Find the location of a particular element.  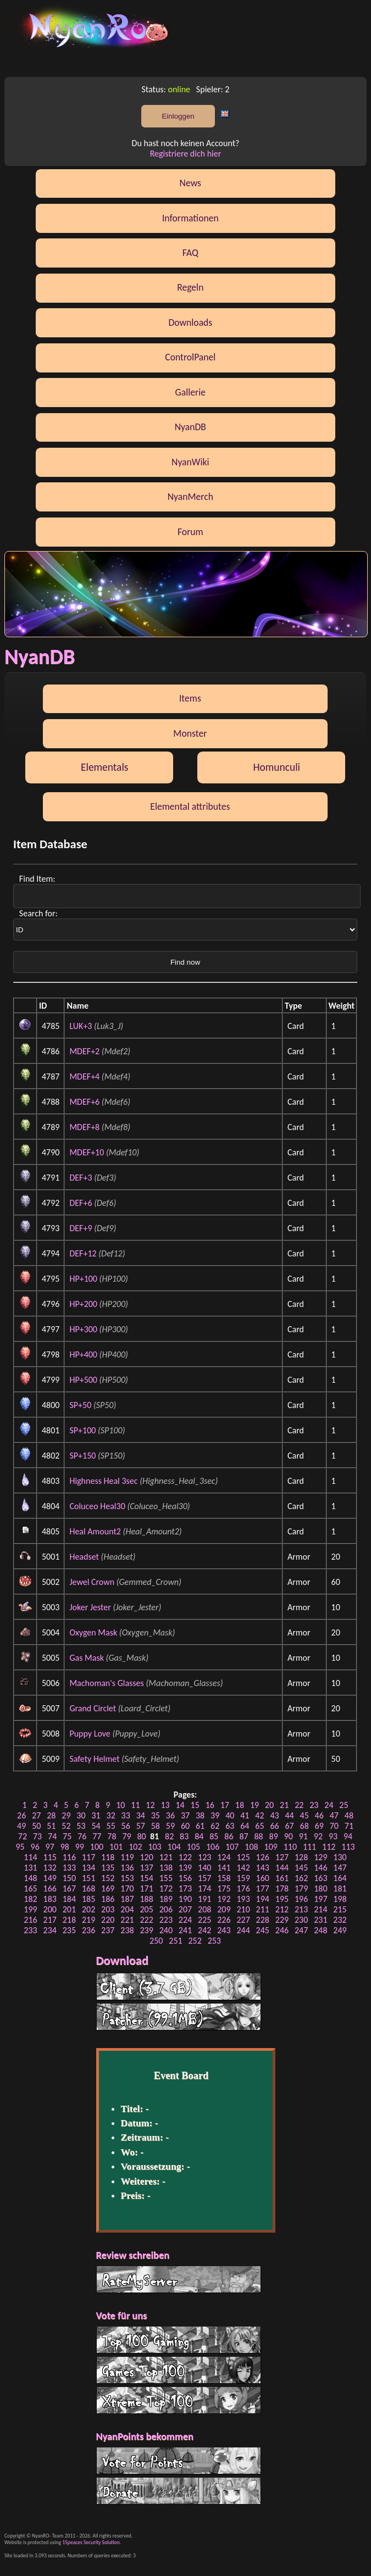

ControlPanel is located at coordinates (190, 357).